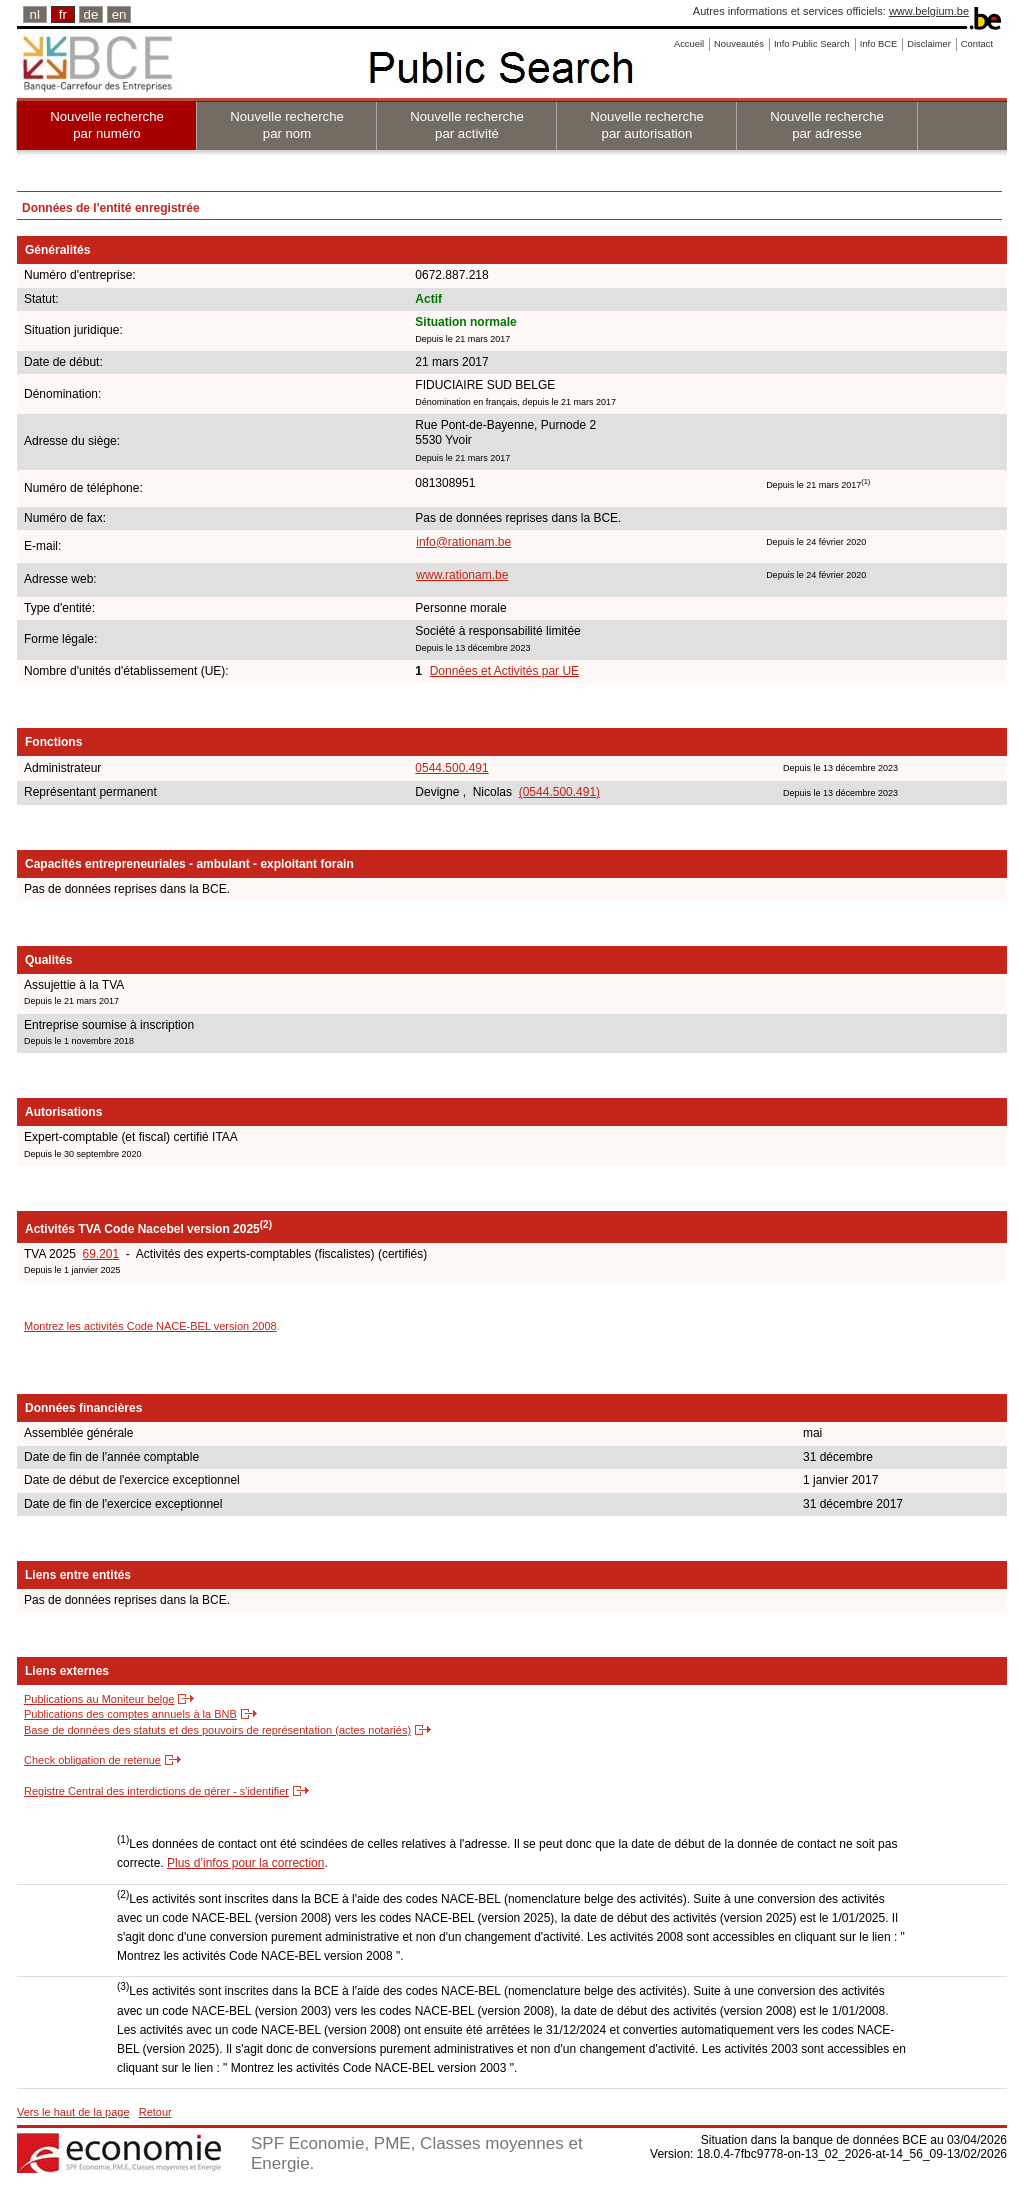 The width and height of the screenshot is (1024, 2185). I want to click on Publications au Moniteur belge, so click(99, 1699).